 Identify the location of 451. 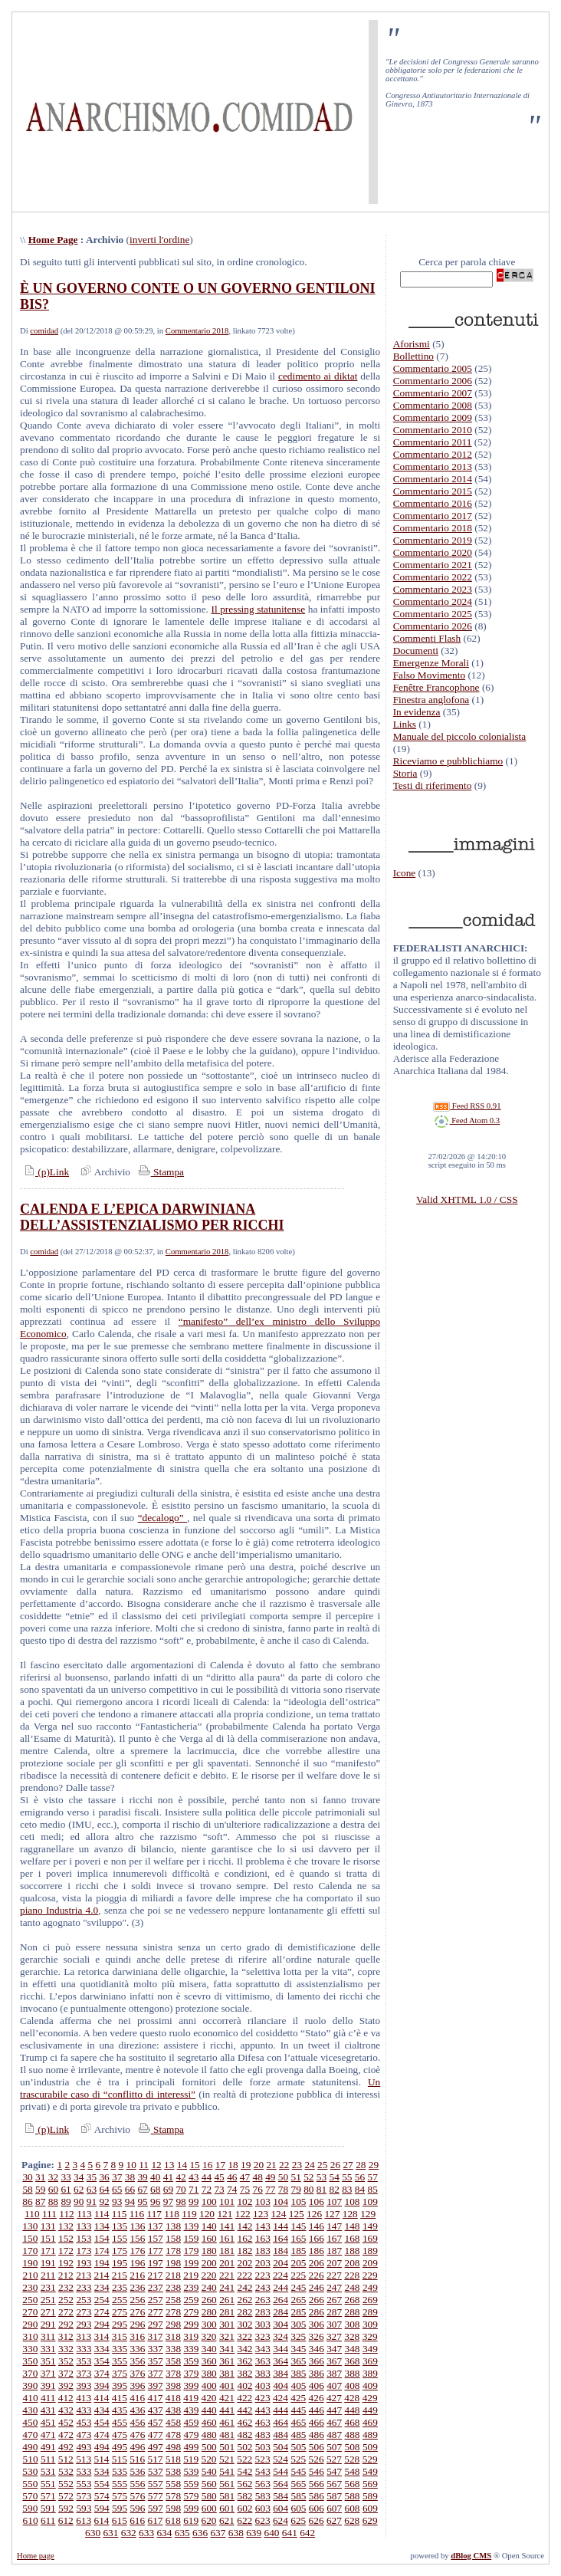
(48, 2422).